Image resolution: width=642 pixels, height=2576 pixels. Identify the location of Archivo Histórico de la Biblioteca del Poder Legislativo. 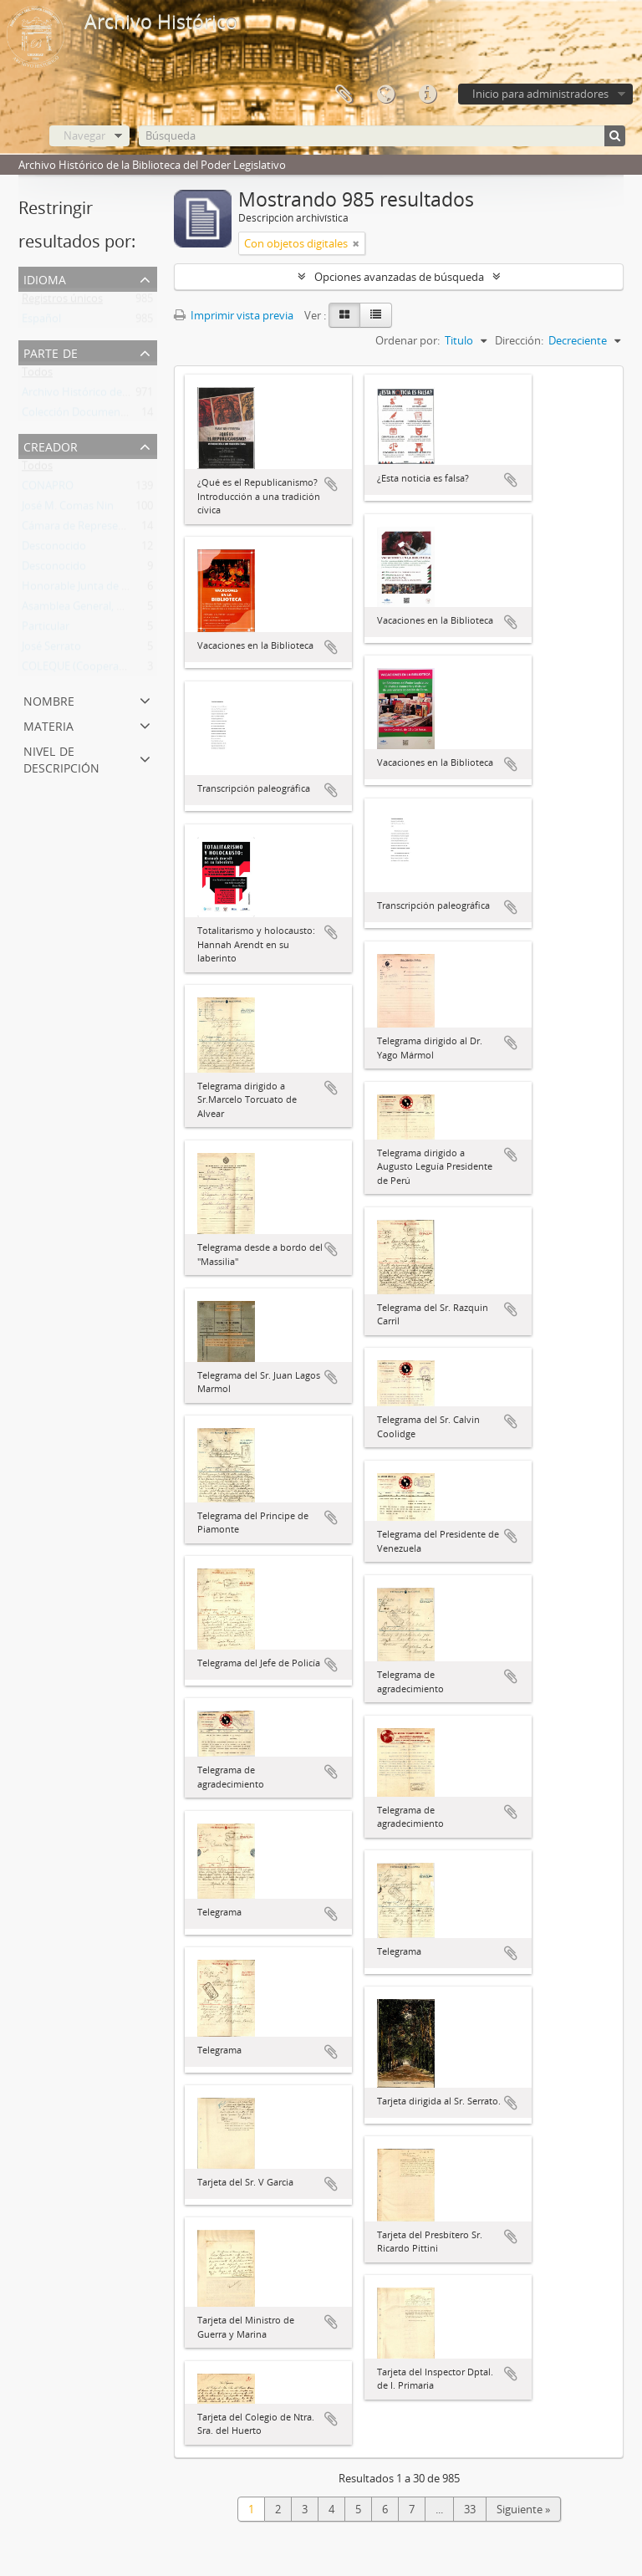
(155, 395).